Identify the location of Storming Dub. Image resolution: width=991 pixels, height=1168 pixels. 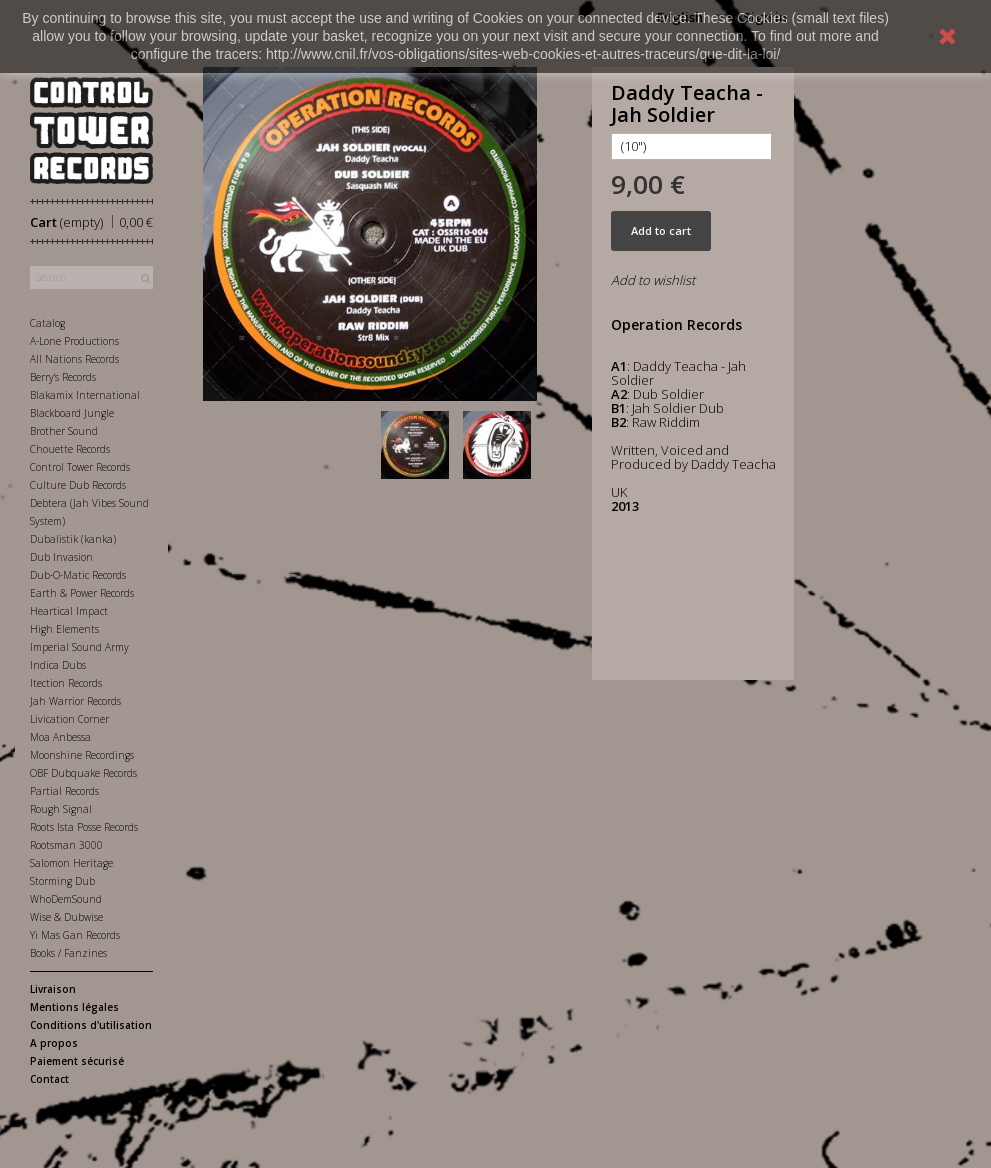
(62, 881).